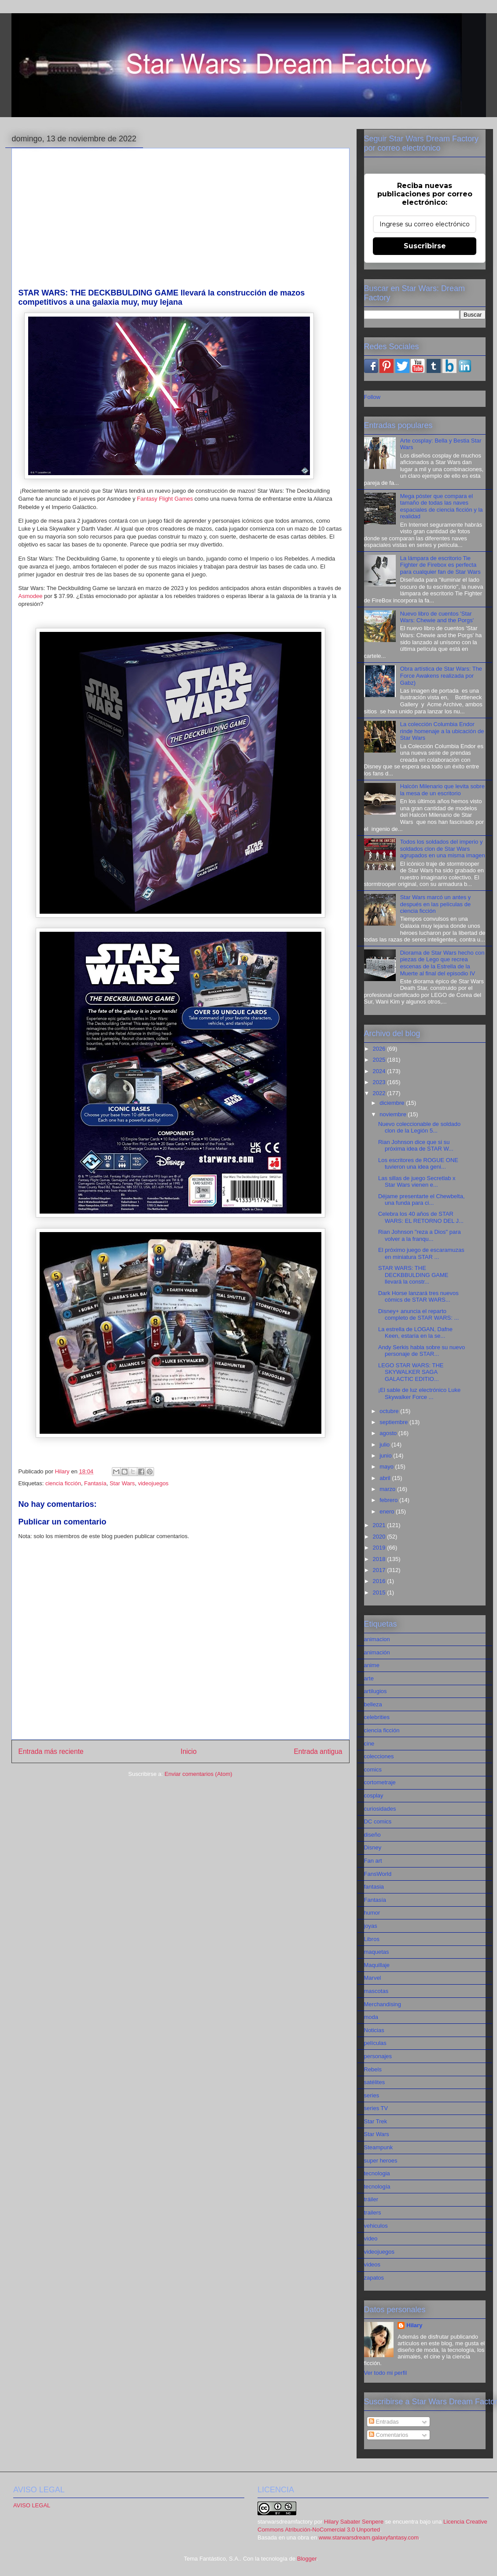 The width and height of the screenshot is (497, 2576). I want to click on AVISO LEGAL, so click(31, 2505).